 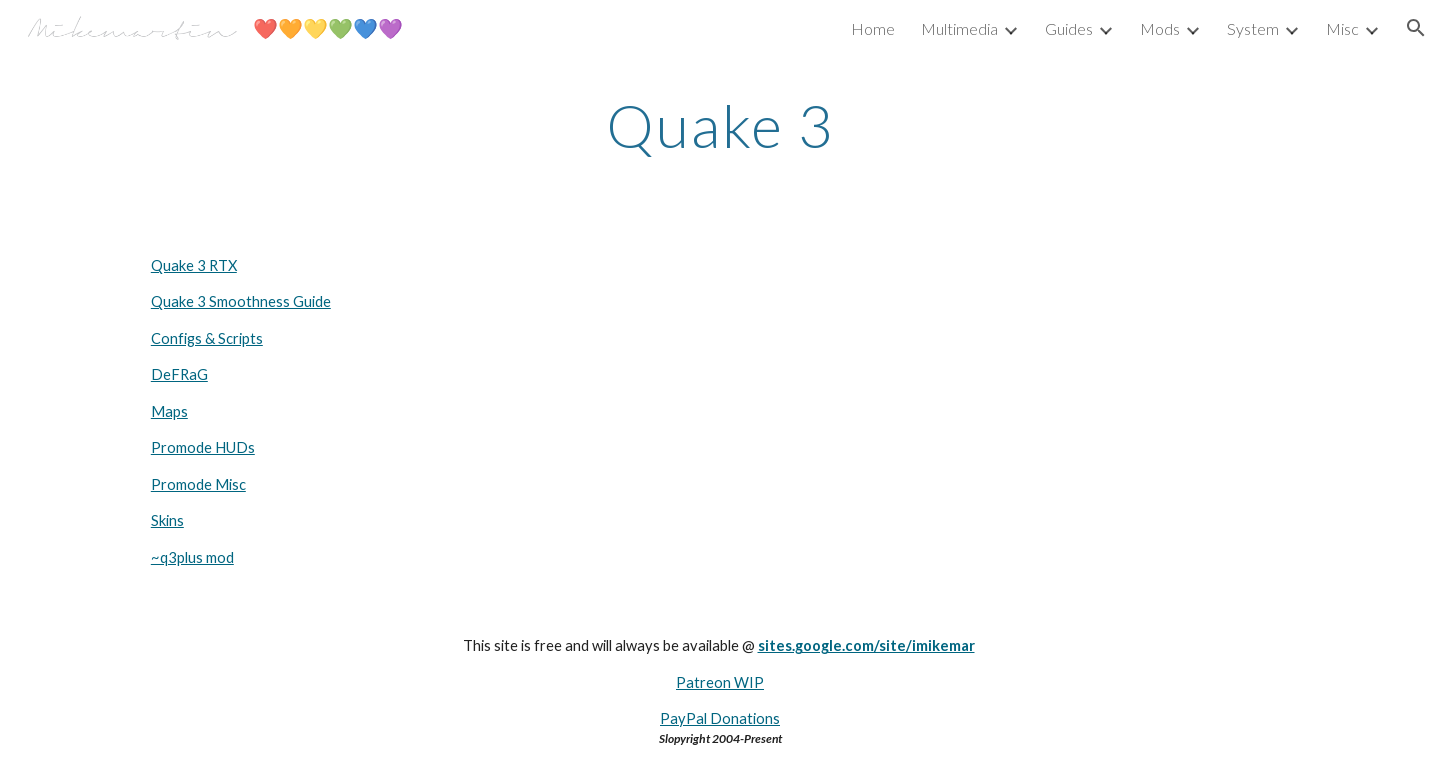 I want to click on [button], so click(x=1416, y=28).